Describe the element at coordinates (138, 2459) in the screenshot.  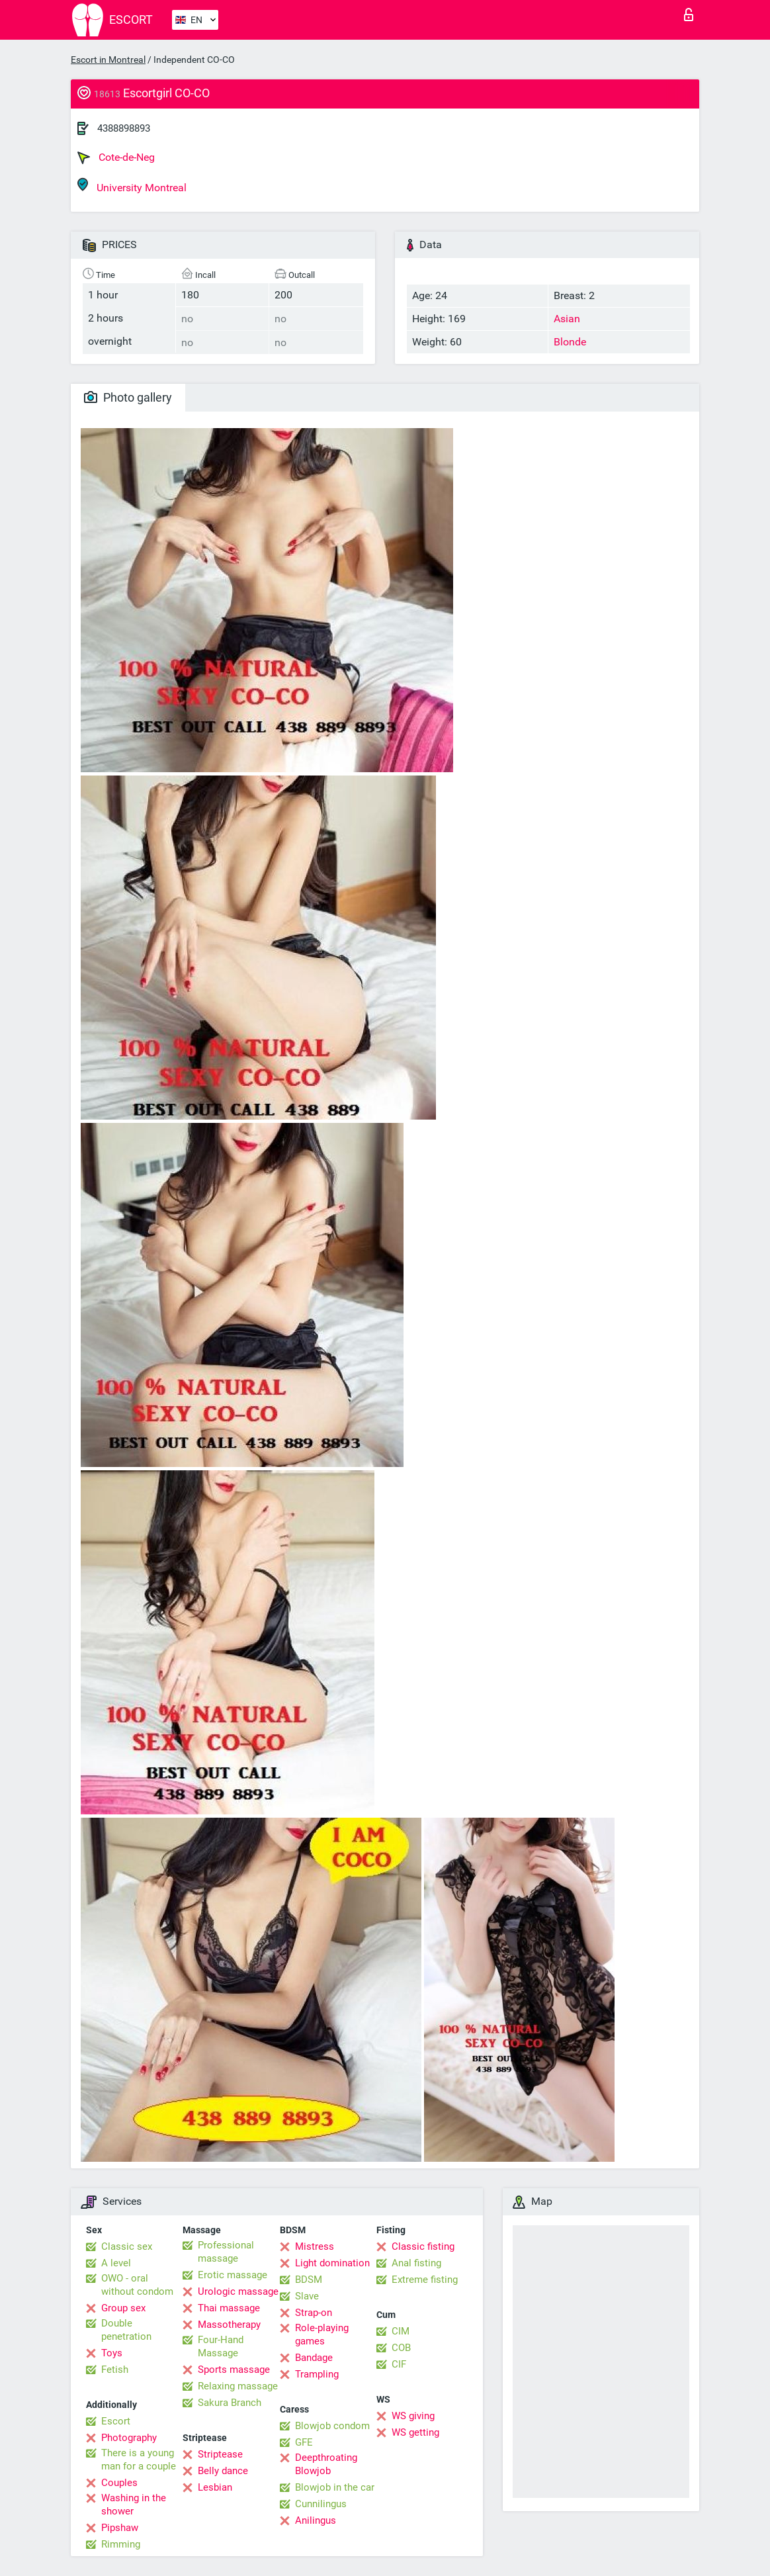
I see `There is a young man for a couple` at that location.